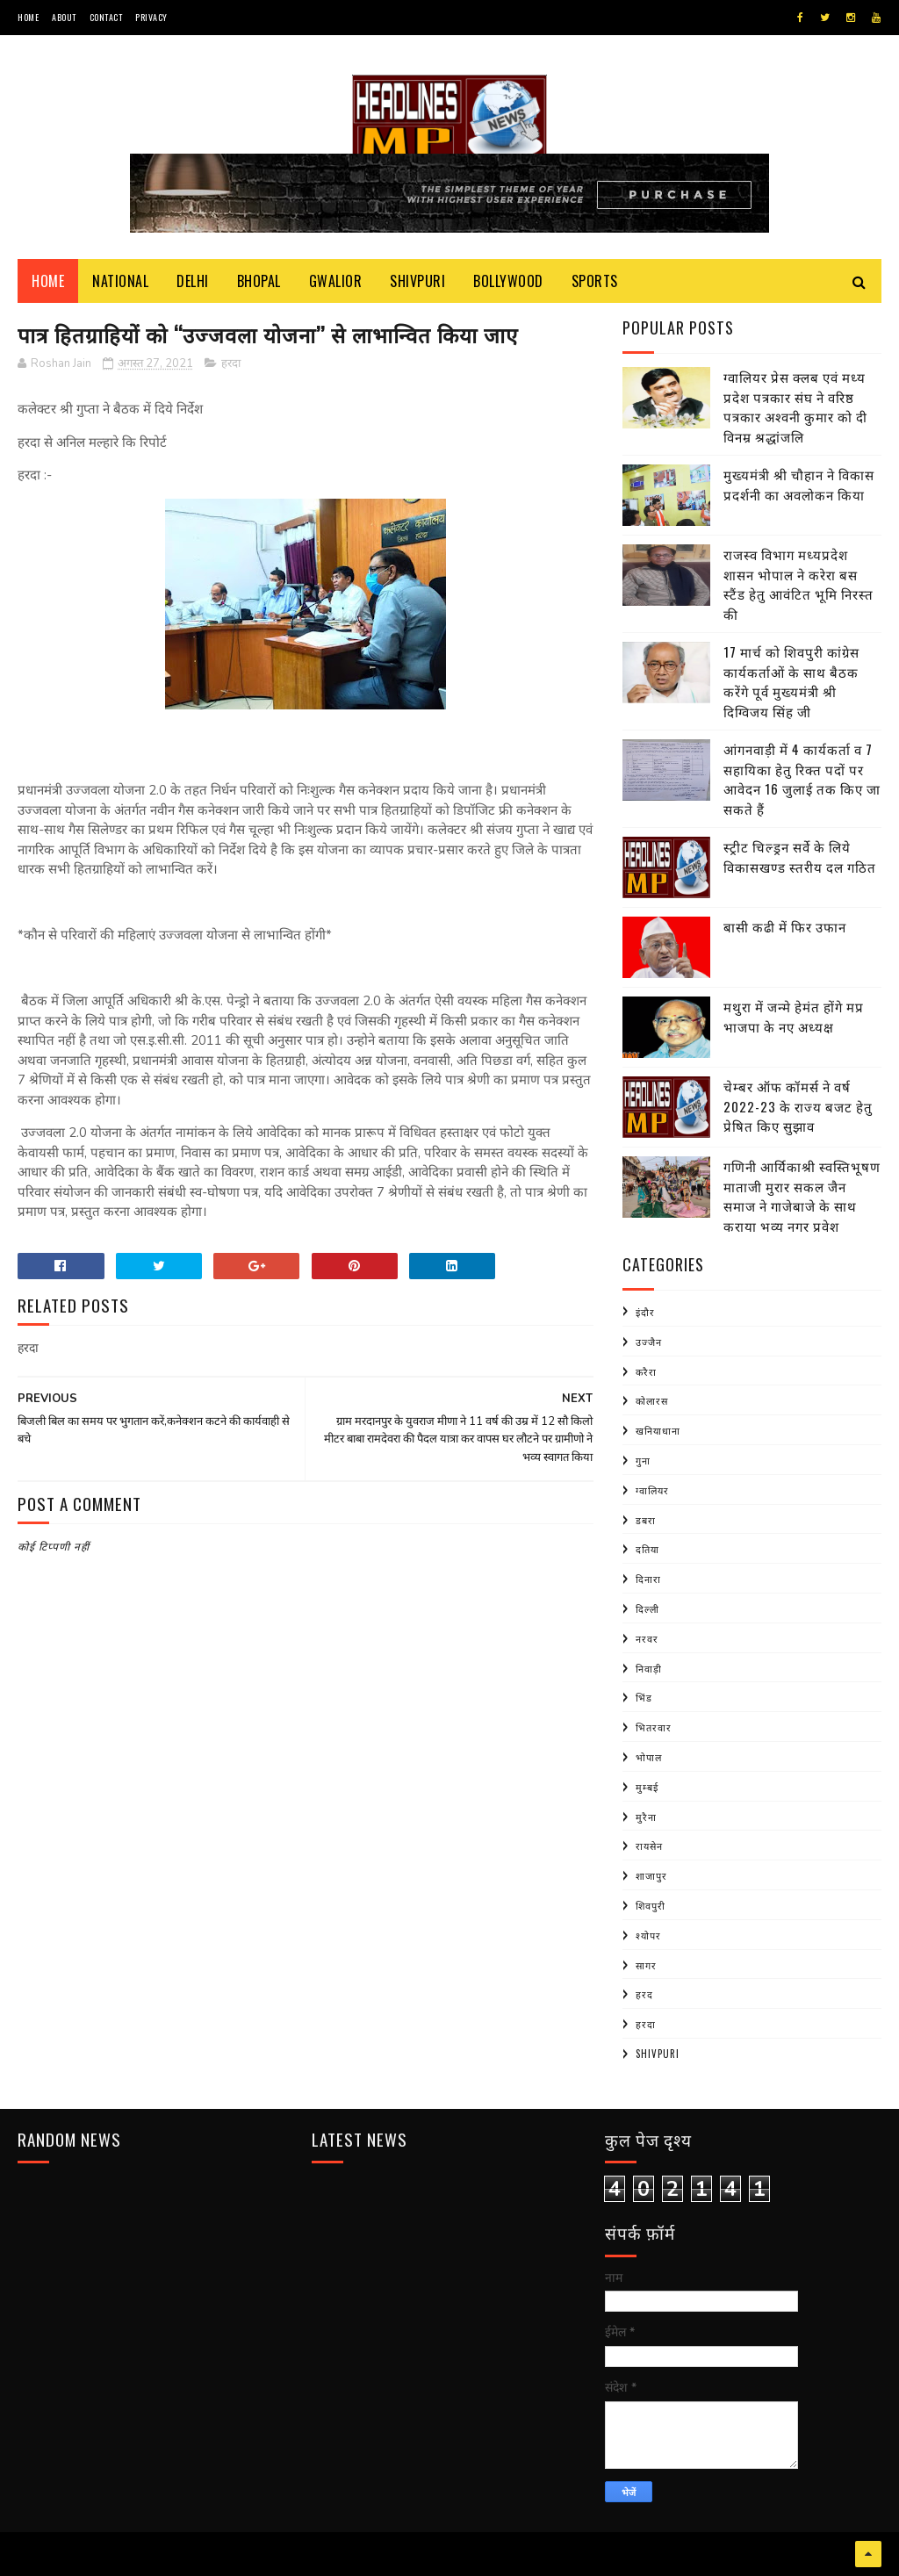 Image resolution: width=899 pixels, height=2576 pixels. What do you see at coordinates (650, 1905) in the screenshot?
I see `शिवपुरी` at bounding box center [650, 1905].